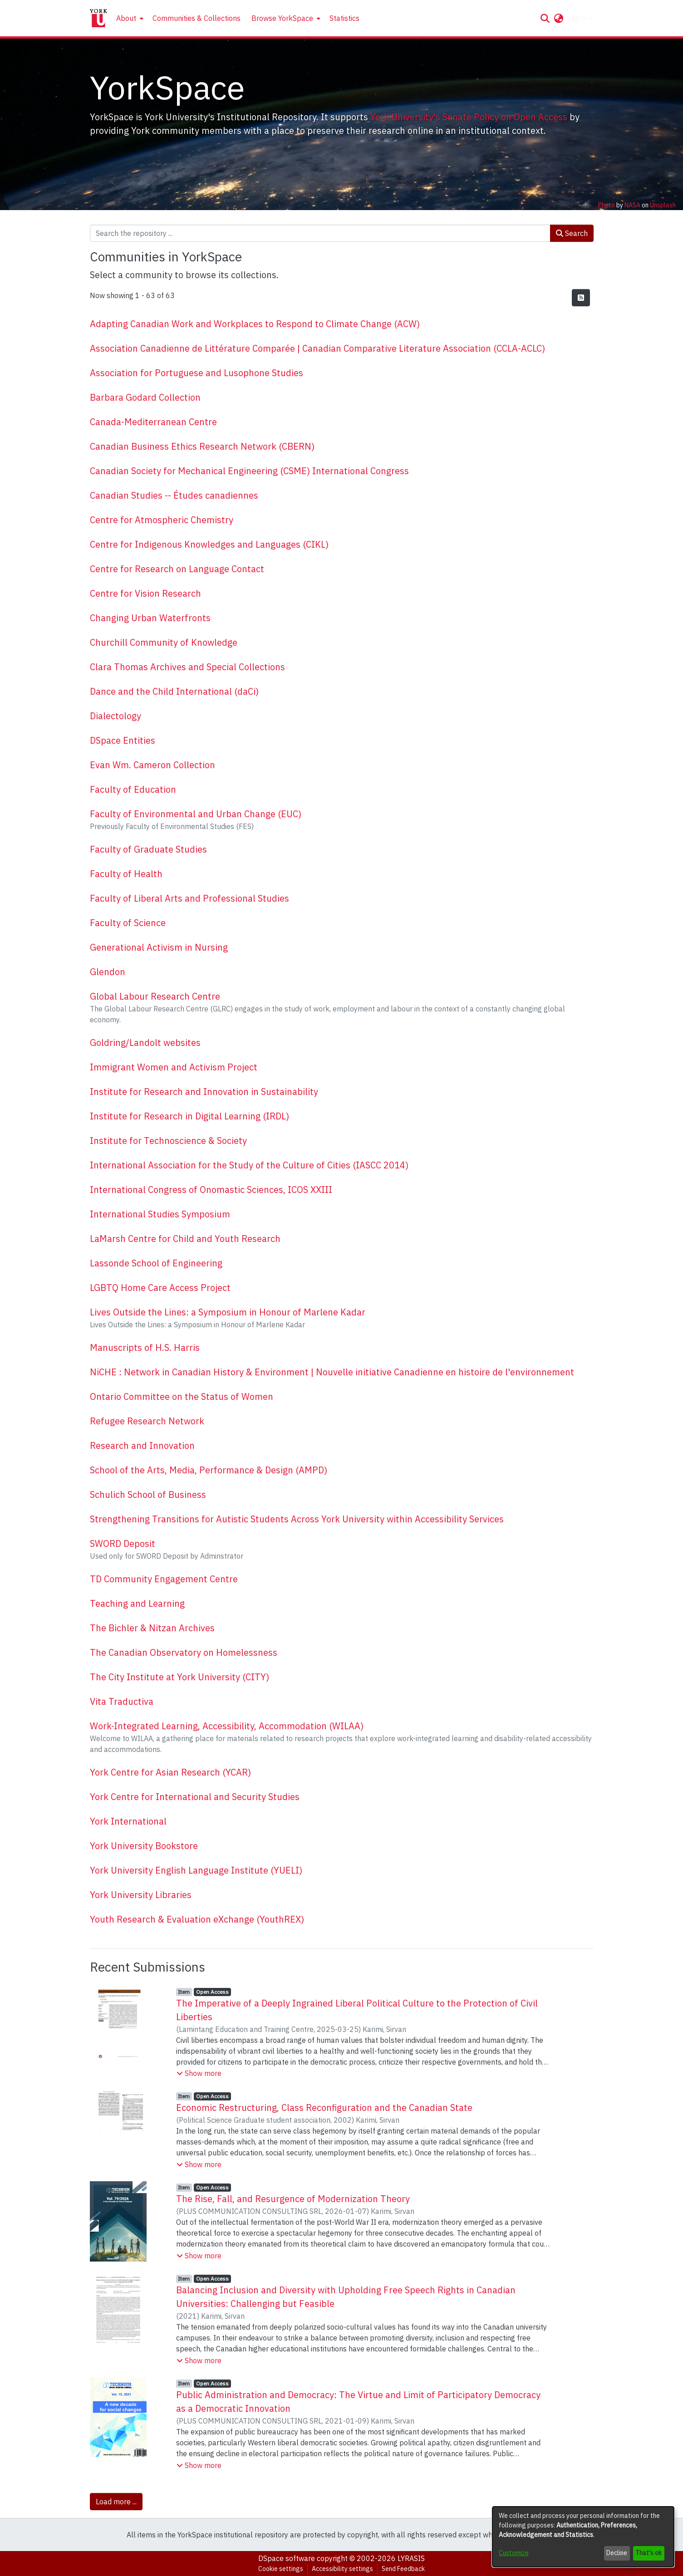 This screenshot has width=683, height=2576. Describe the element at coordinates (177, 569) in the screenshot. I see `Centre for Research on Language Contact [link]` at that location.